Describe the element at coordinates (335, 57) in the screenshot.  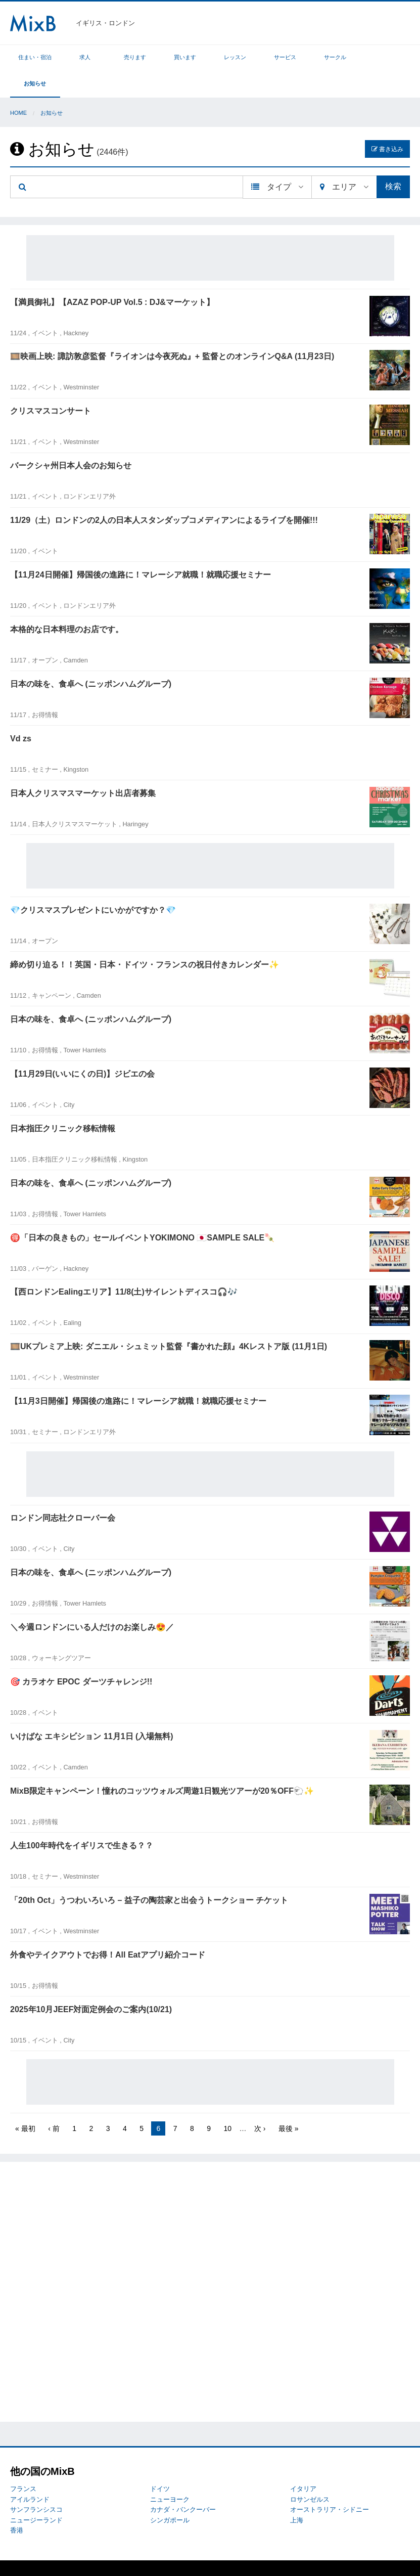
I see `サークル` at that location.